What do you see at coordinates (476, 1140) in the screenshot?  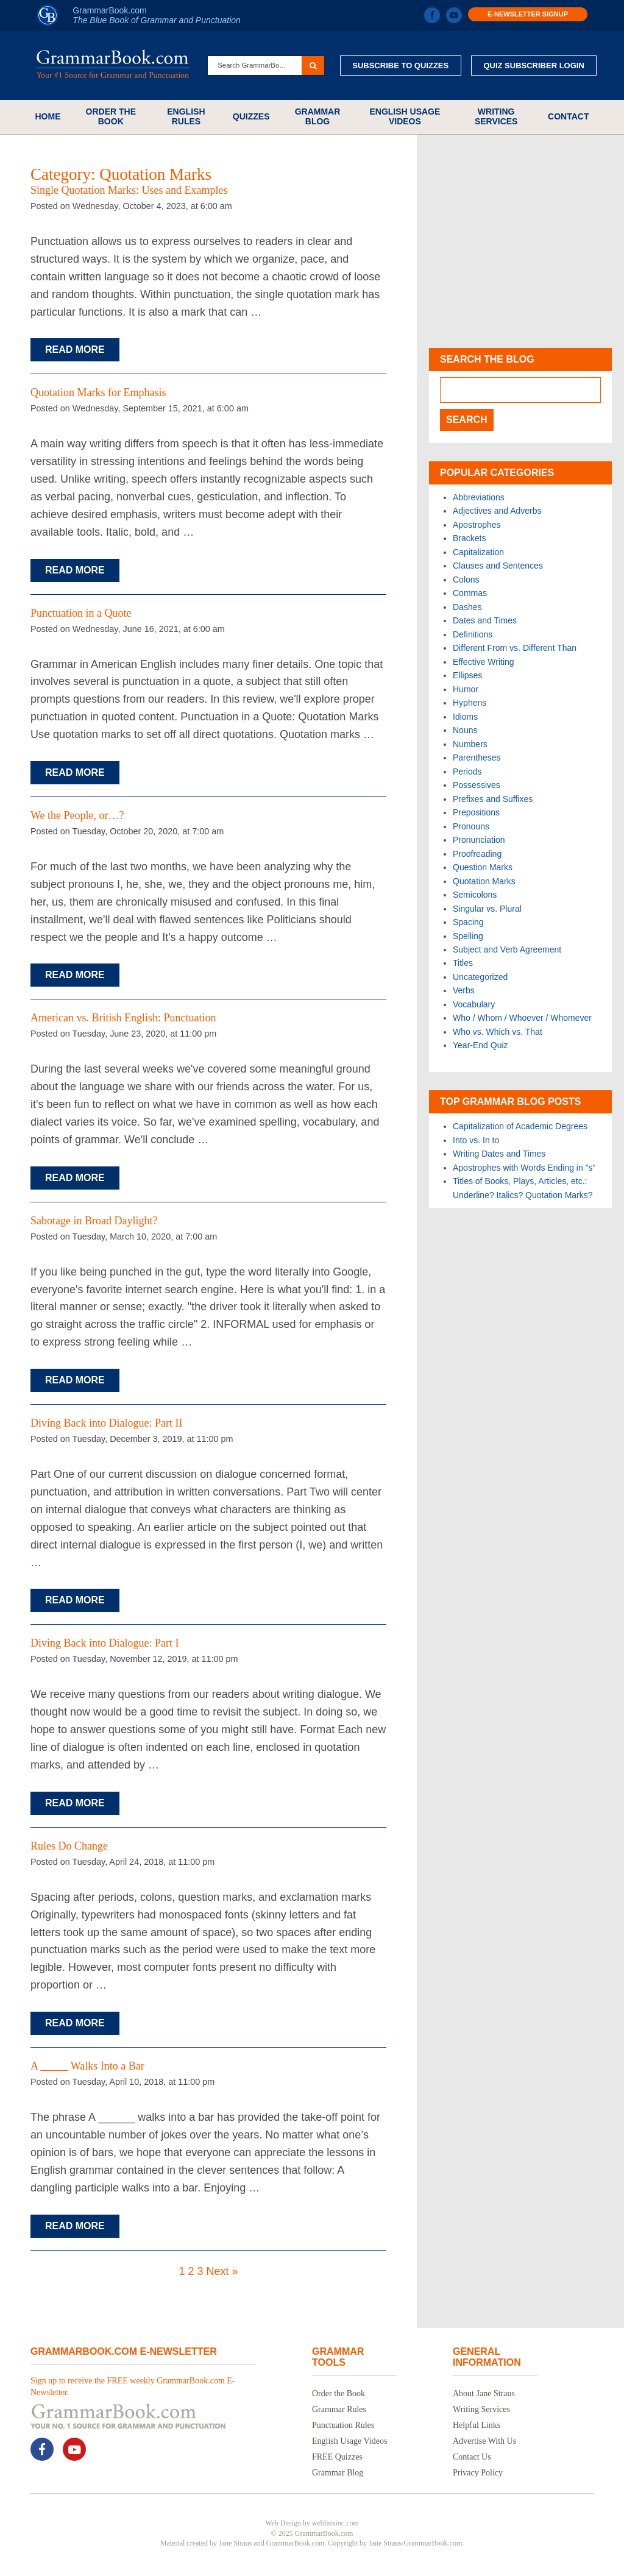 I see `Into vs. In to` at bounding box center [476, 1140].